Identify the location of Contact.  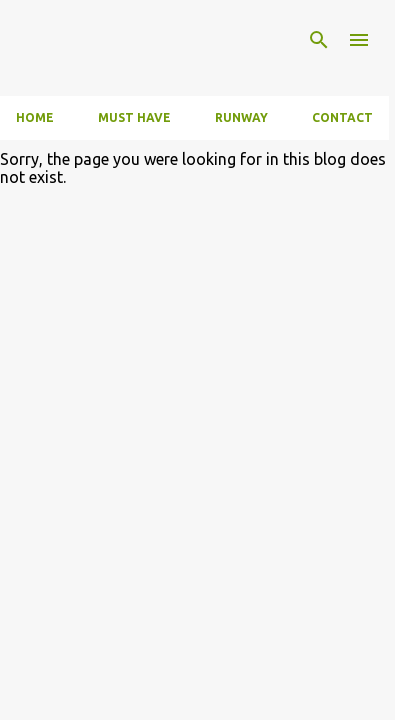
(342, 117).